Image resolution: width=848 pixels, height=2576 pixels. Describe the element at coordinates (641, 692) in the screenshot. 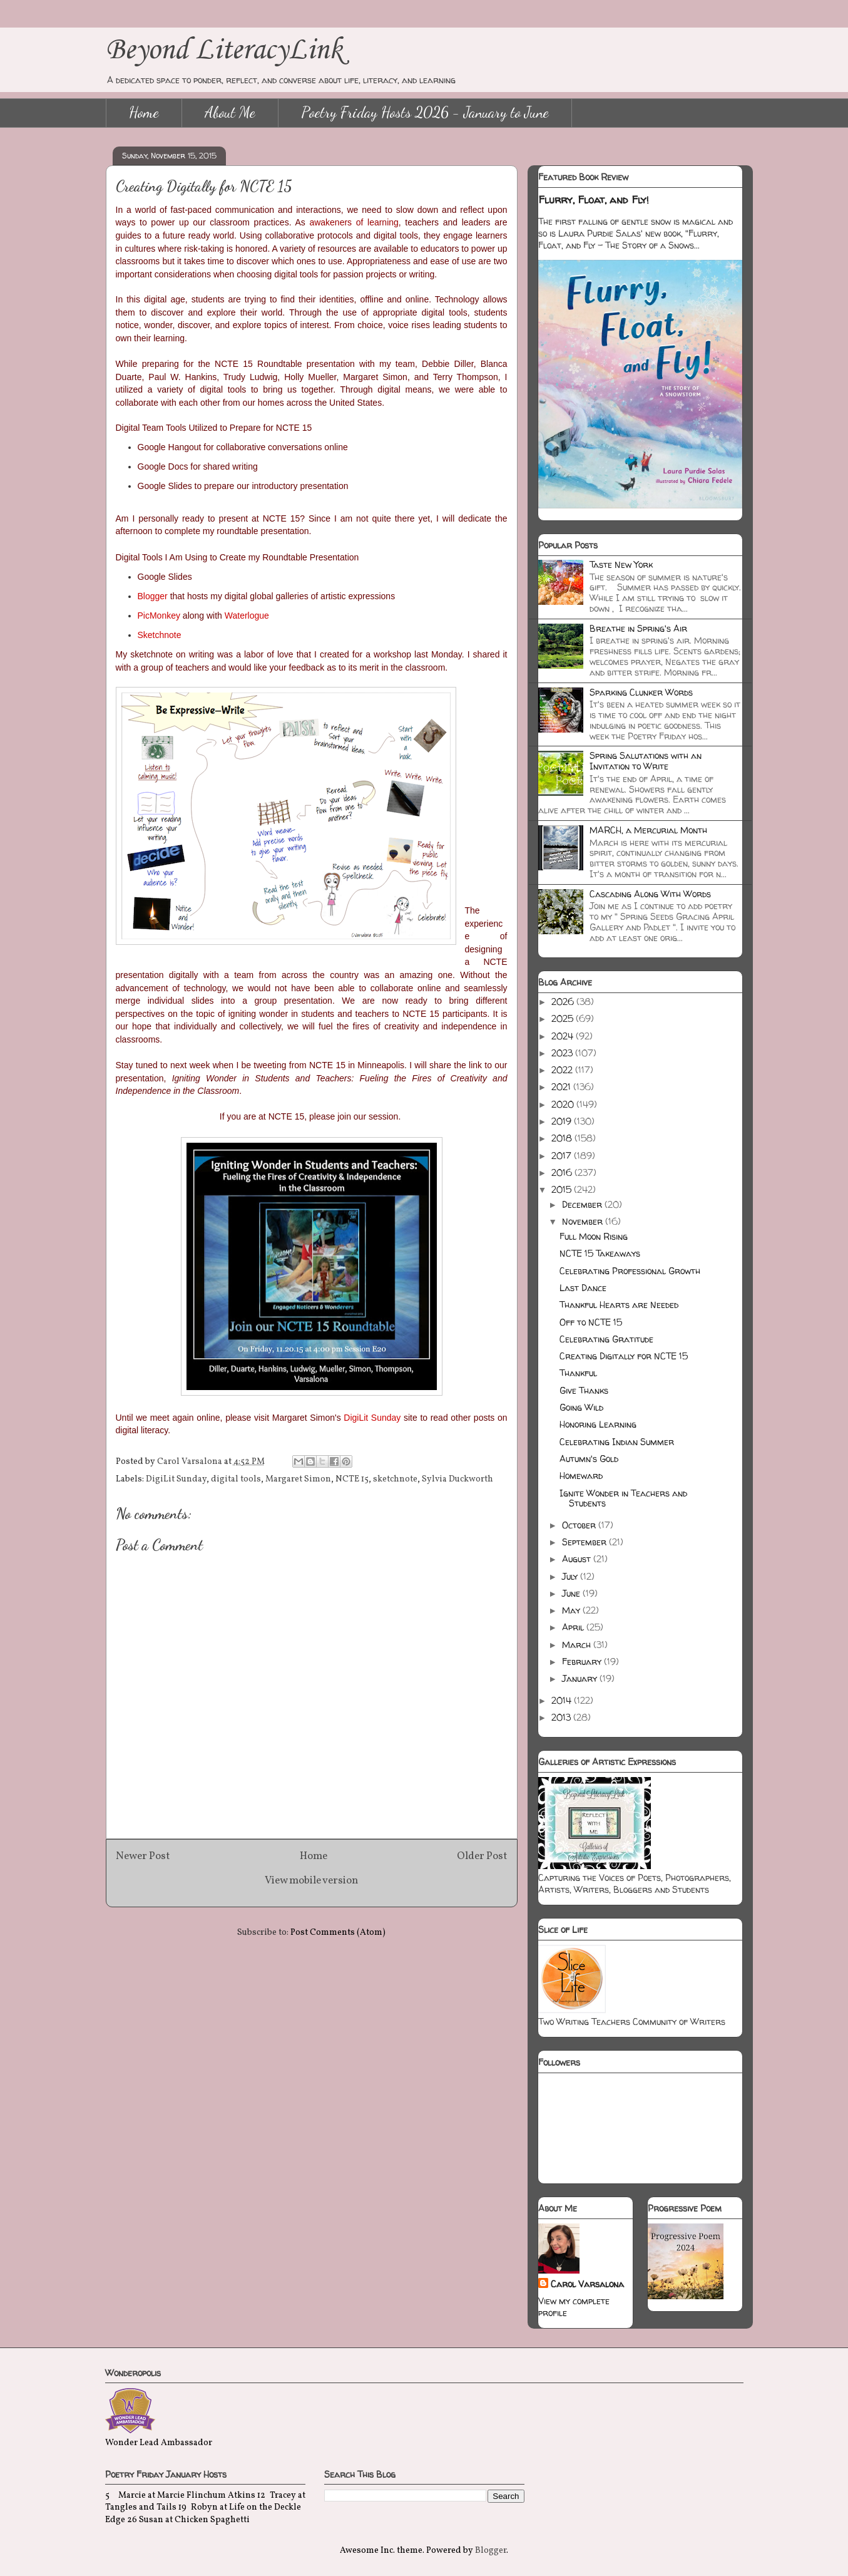

I see `Sparking Clunker Words` at that location.